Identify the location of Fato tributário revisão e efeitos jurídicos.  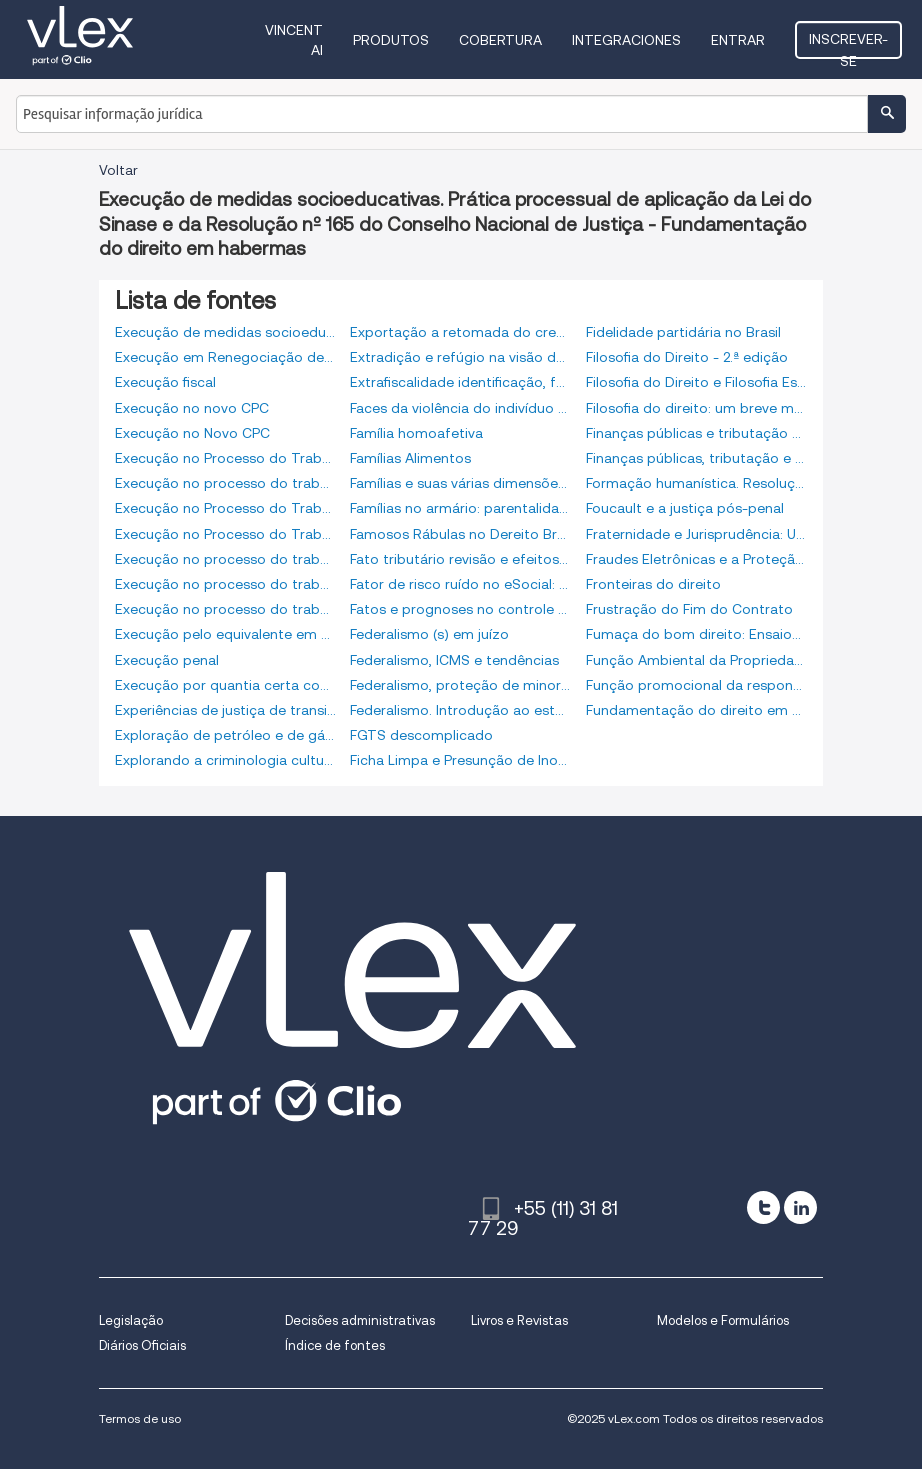
(460, 559).